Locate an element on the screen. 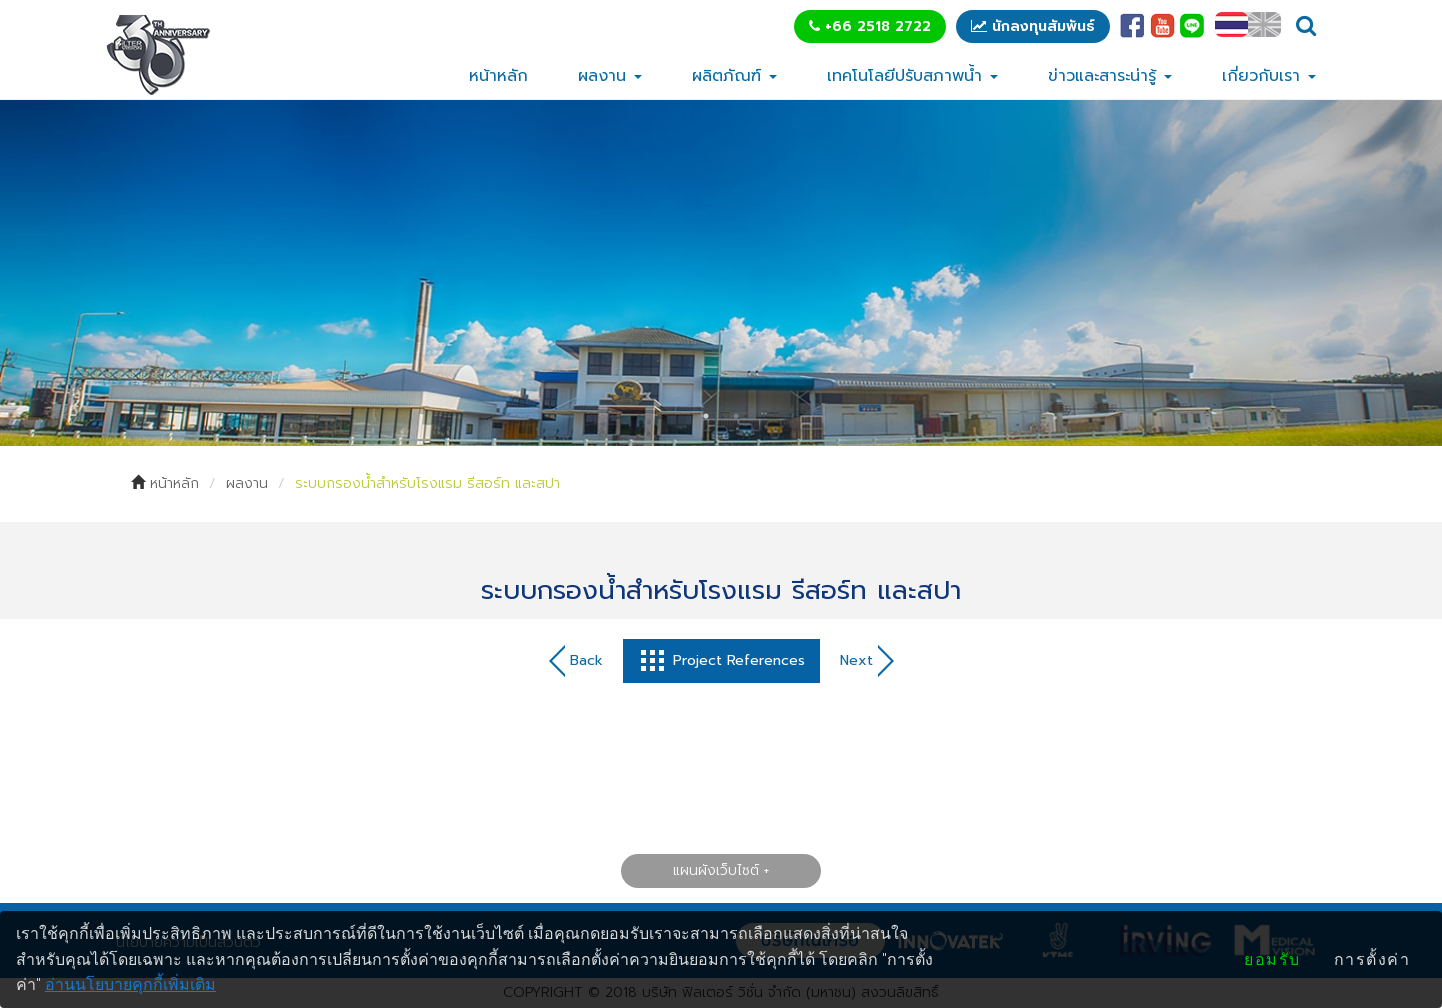 This screenshot has height=1008, width=1442. หน้าหลัก is located at coordinates (498, 76).